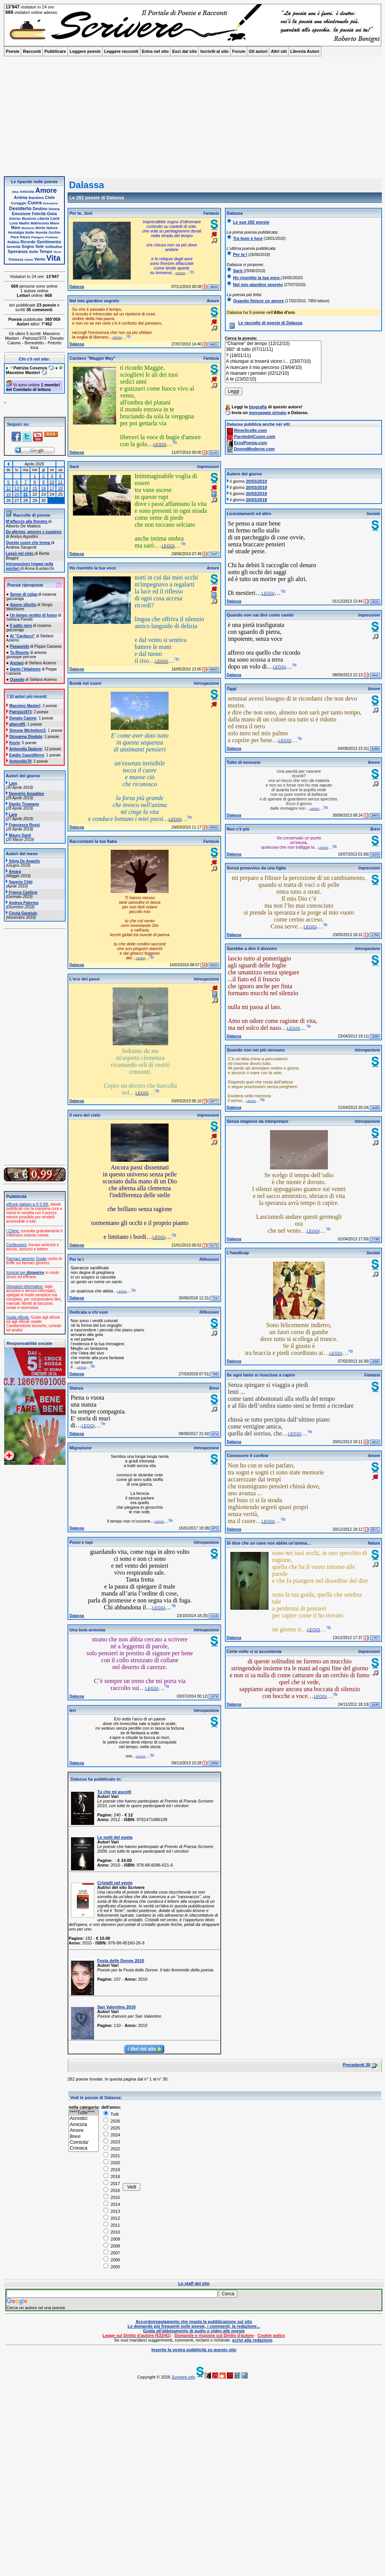  Describe the element at coordinates (231, 688) in the screenshot. I see `Oggi` at that location.